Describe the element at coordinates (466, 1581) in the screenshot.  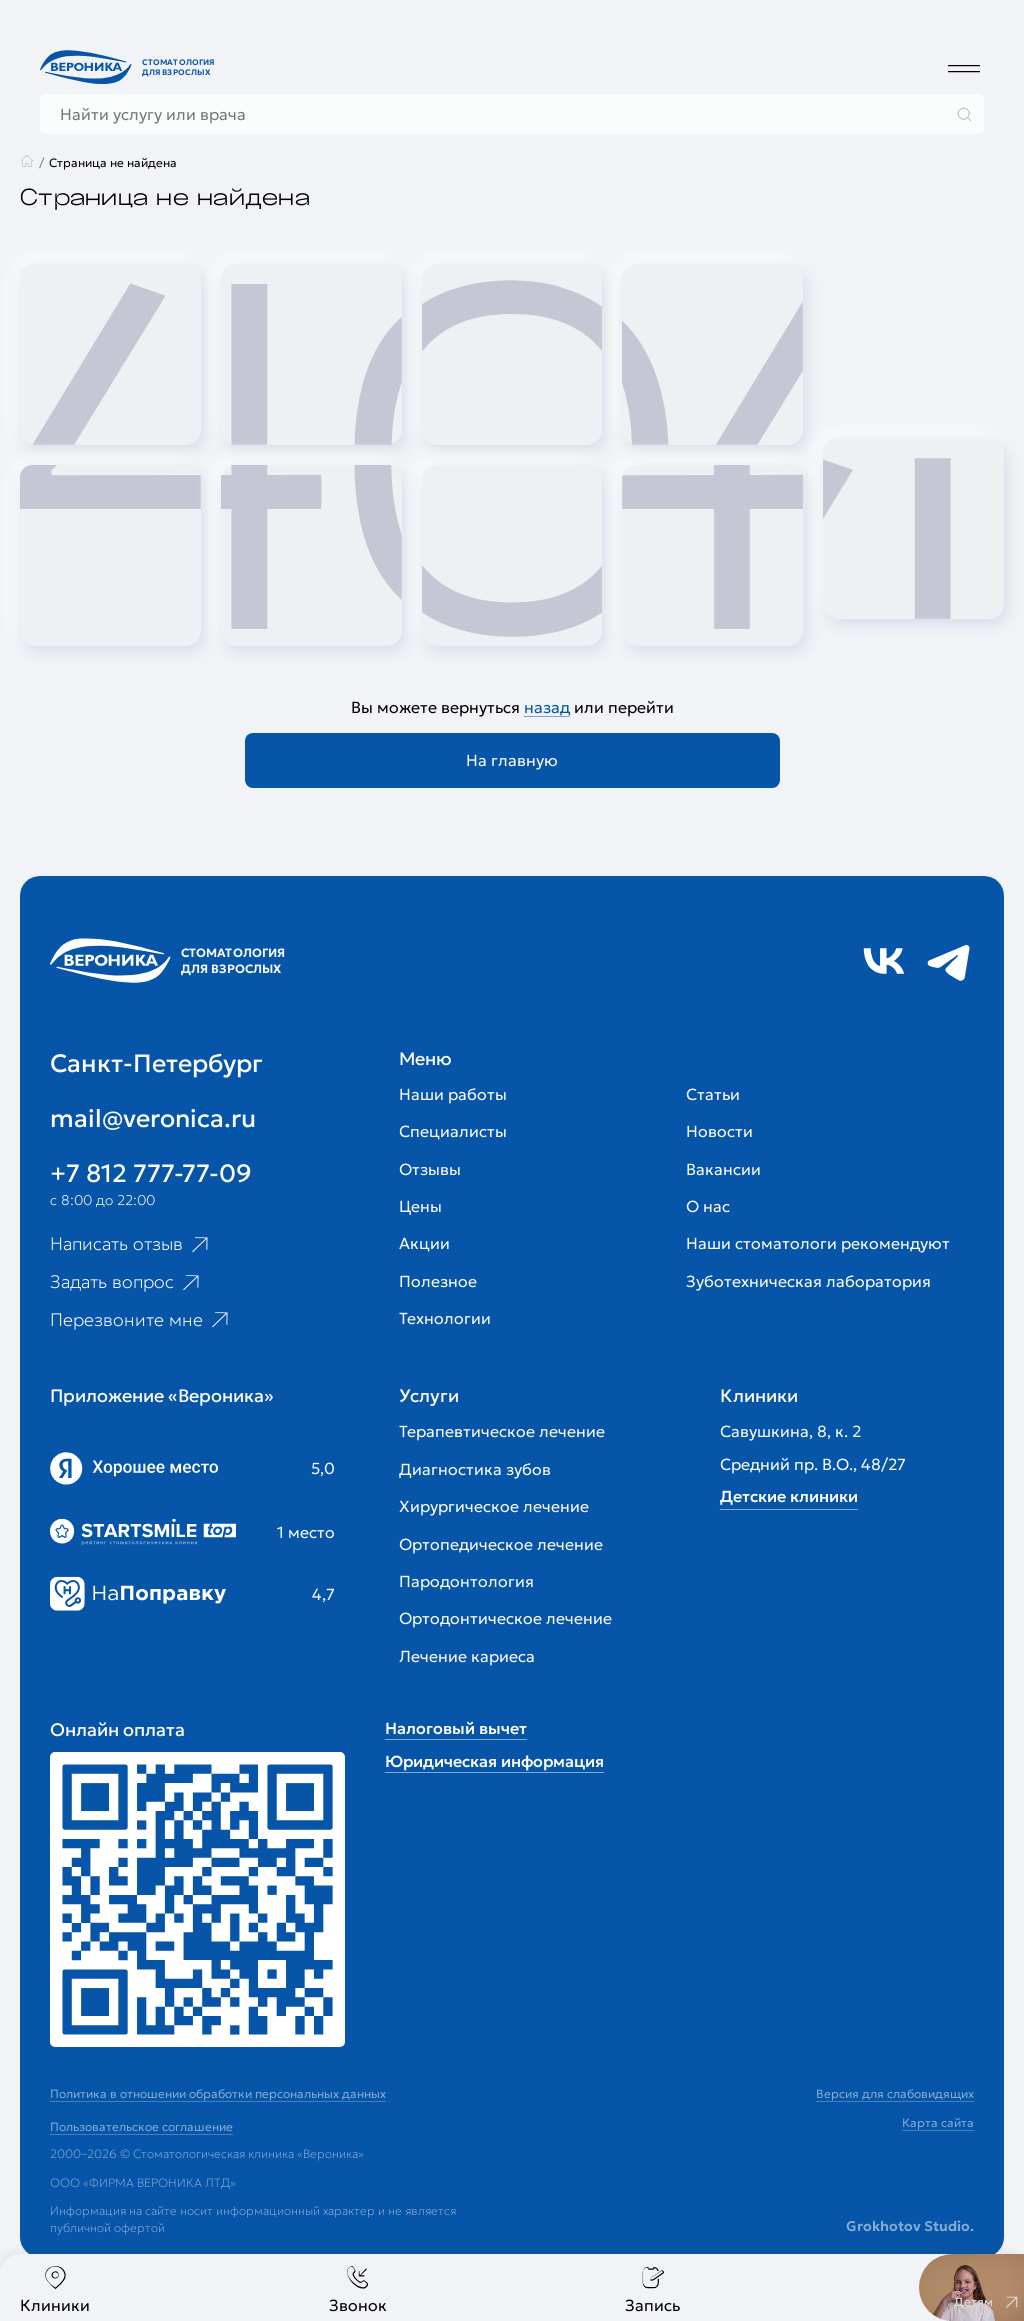
I see `Пародонтология` at that location.